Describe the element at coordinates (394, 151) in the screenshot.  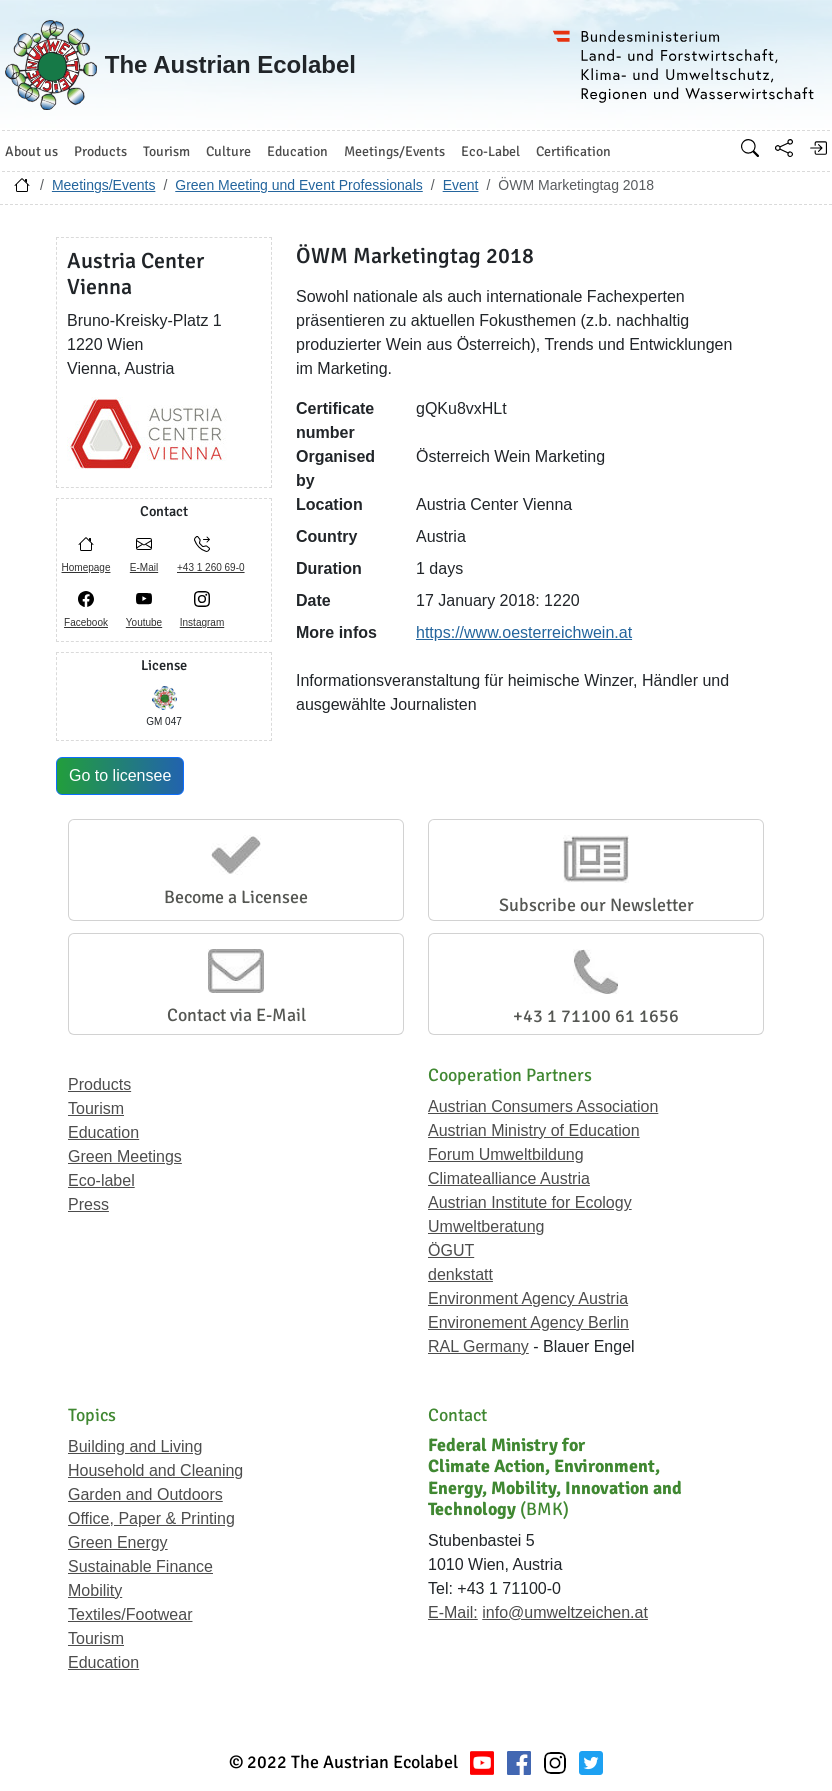
I see `Meetings/Events [button]` at that location.